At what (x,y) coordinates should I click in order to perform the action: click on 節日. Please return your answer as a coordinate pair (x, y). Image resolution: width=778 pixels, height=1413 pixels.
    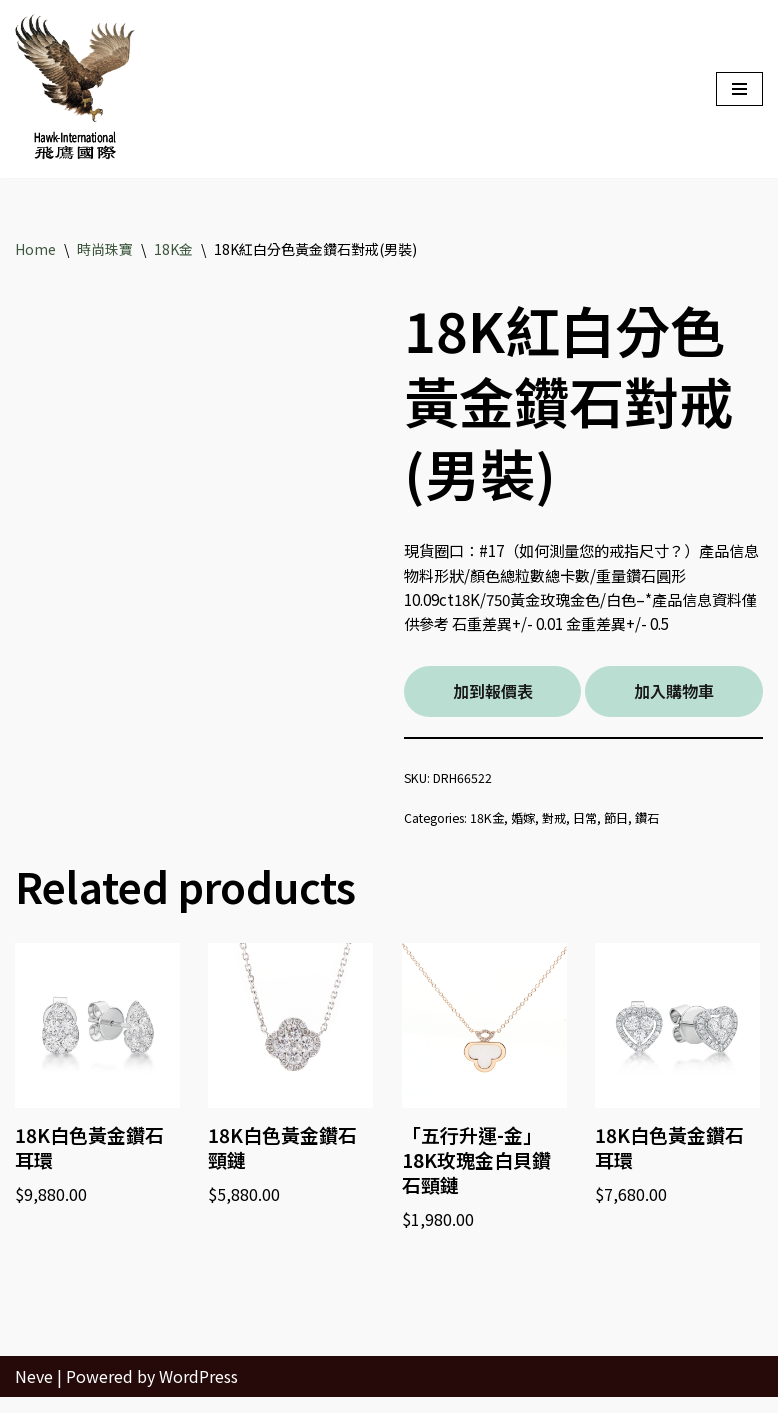
    Looking at the image, I should click on (631, 824).